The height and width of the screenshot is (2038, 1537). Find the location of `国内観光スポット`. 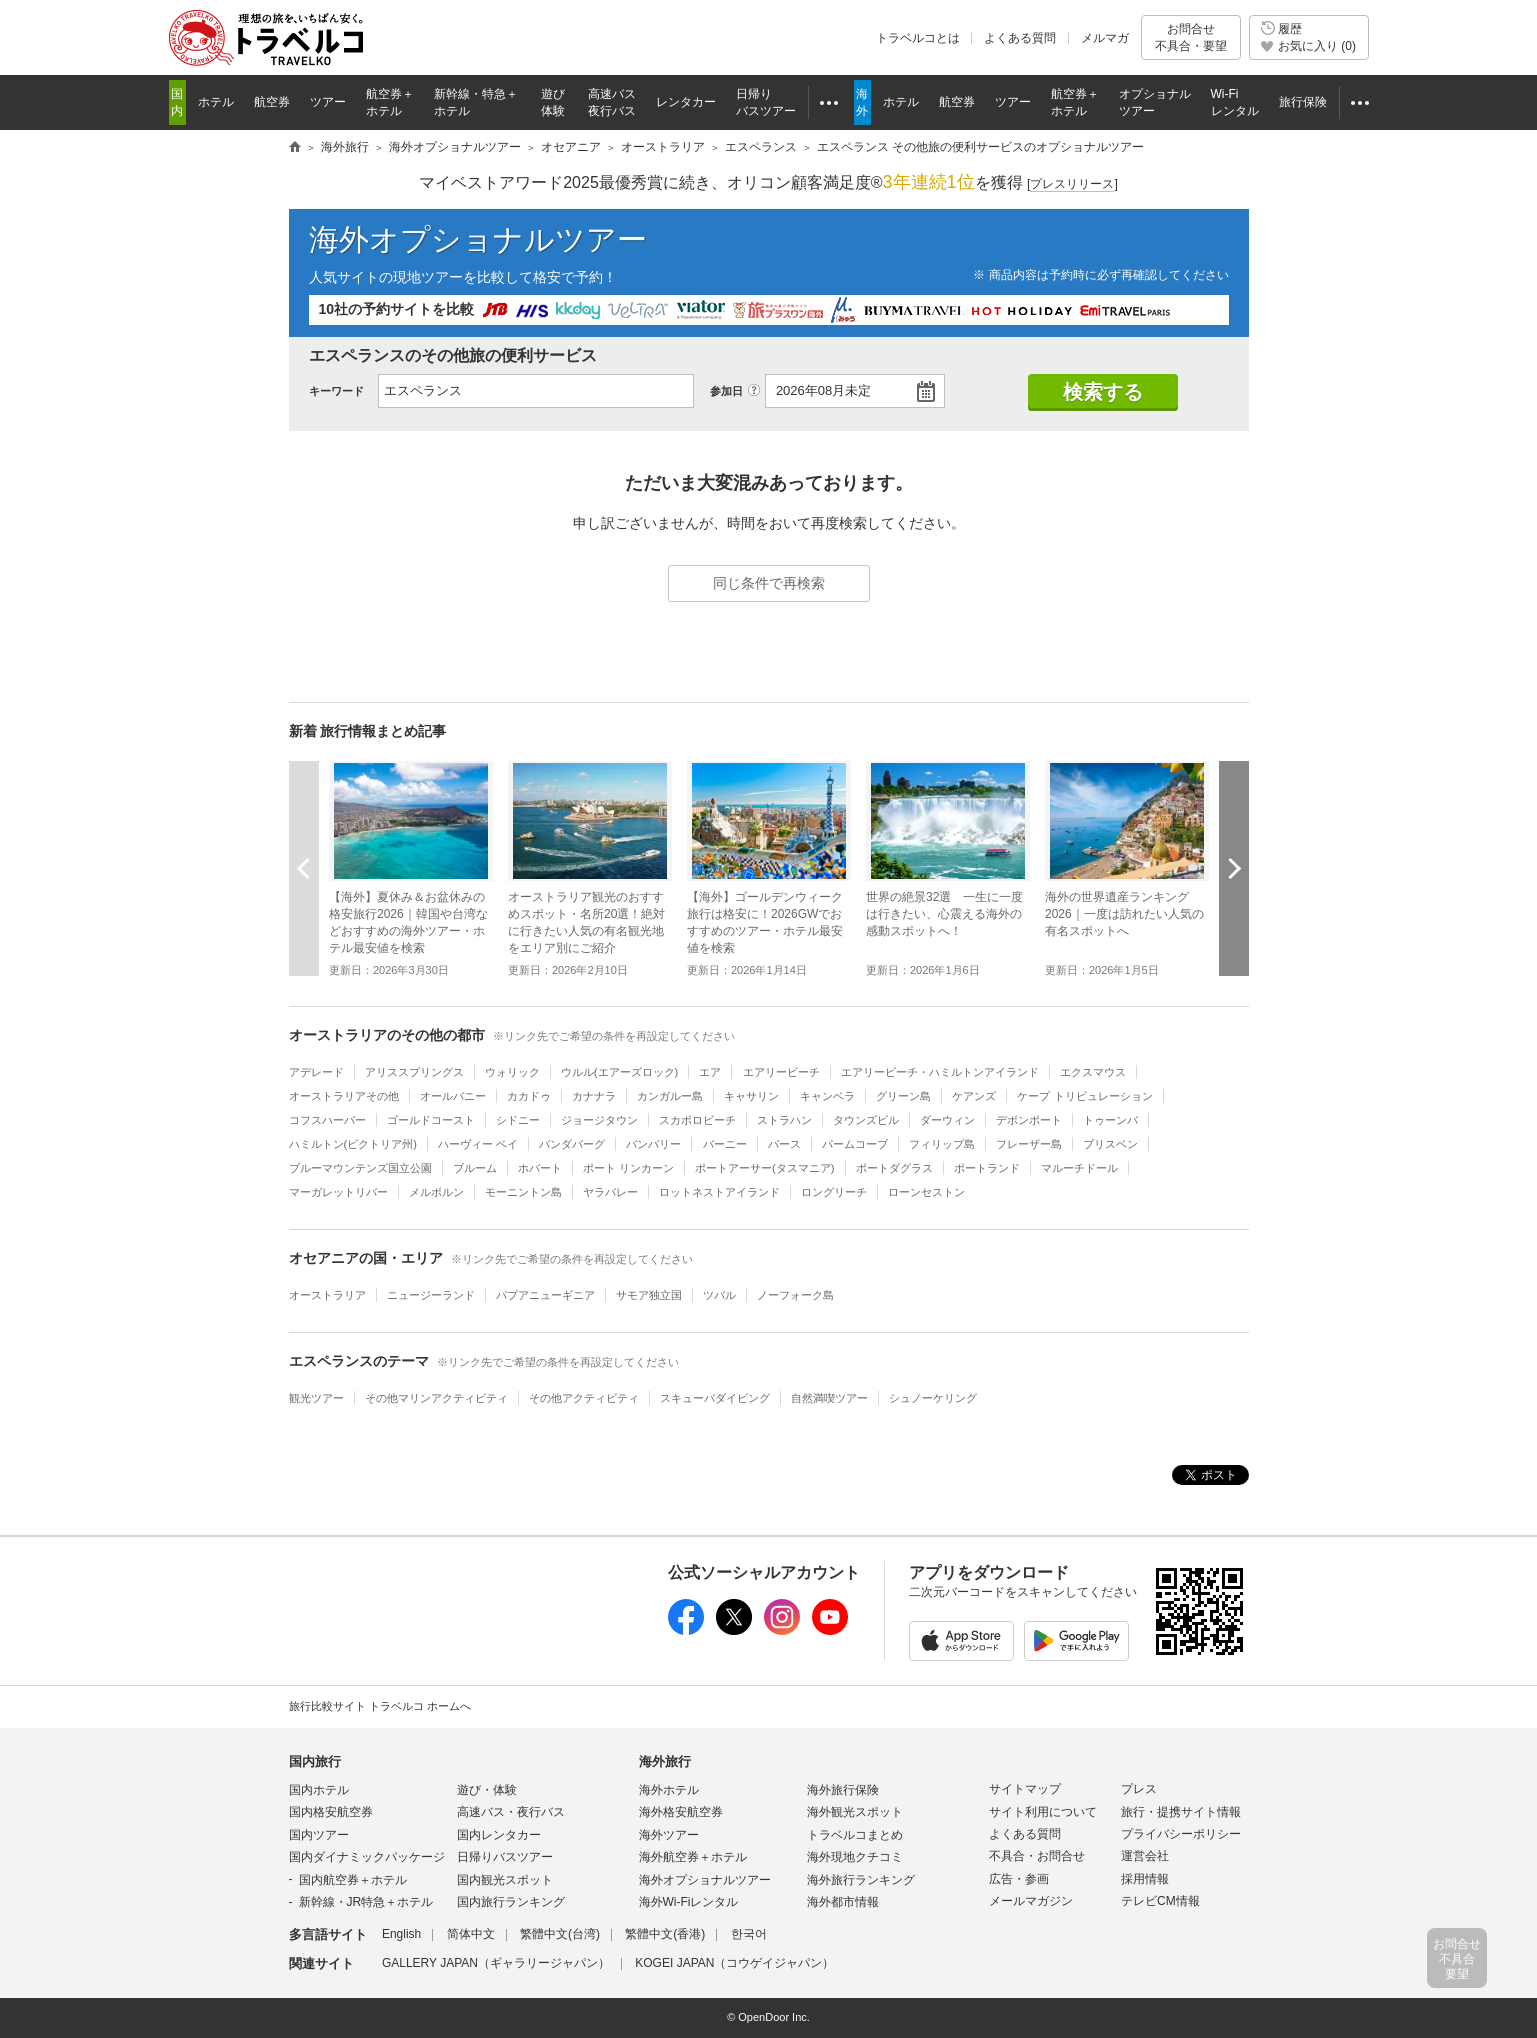

国内観光スポット is located at coordinates (505, 1880).